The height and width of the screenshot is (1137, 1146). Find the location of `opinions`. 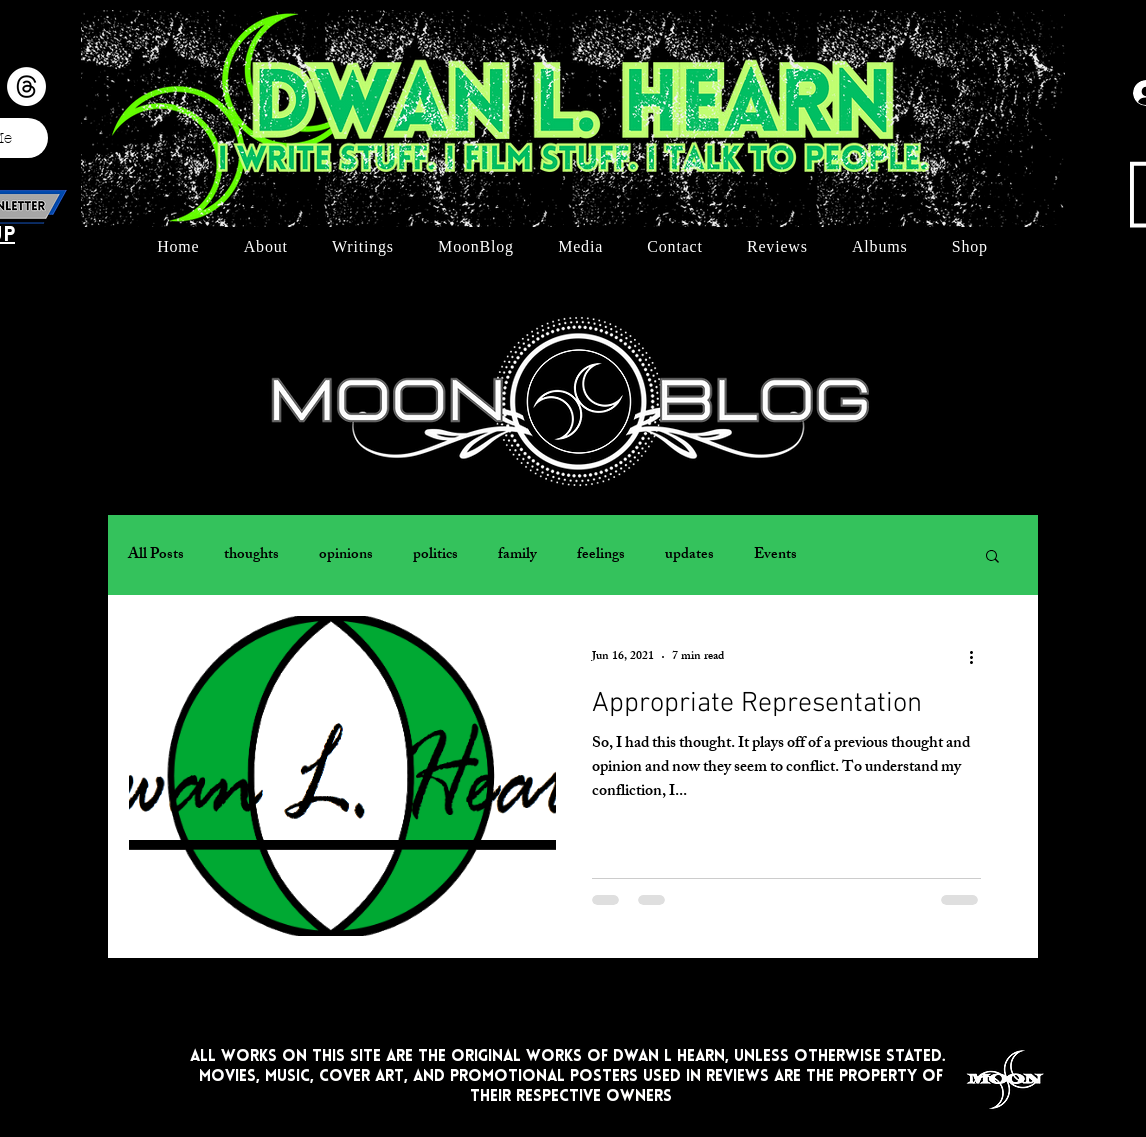

opinions is located at coordinates (346, 555).